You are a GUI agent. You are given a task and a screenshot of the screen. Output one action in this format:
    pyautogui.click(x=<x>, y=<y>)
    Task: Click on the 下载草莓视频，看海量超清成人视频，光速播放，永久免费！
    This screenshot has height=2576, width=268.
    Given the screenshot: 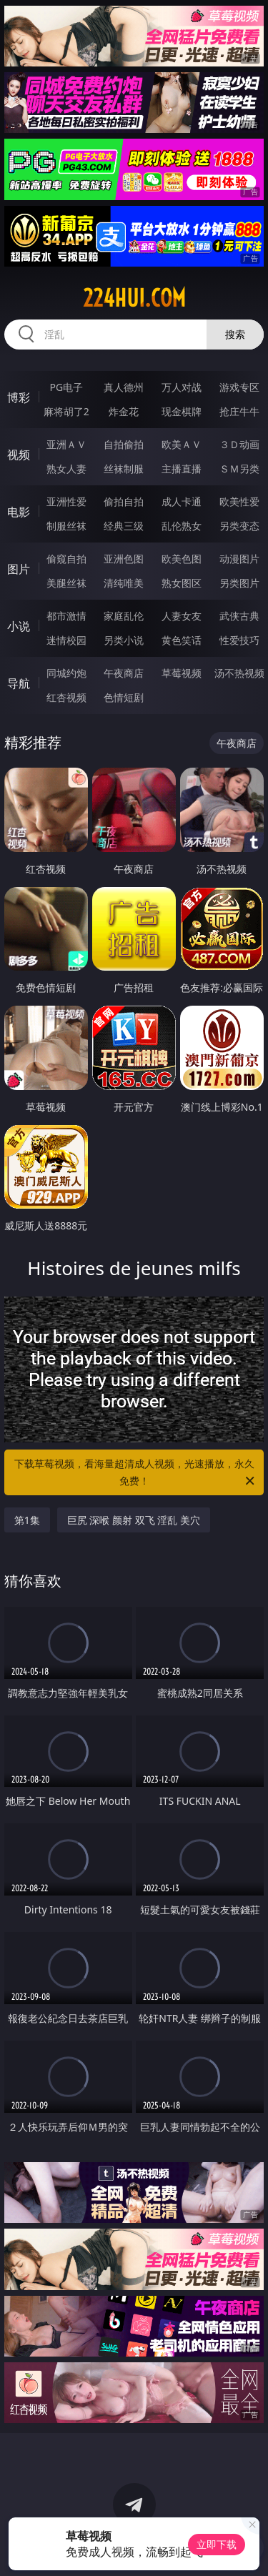 What is the action you would take?
    pyautogui.click(x=135, y=1473)
    